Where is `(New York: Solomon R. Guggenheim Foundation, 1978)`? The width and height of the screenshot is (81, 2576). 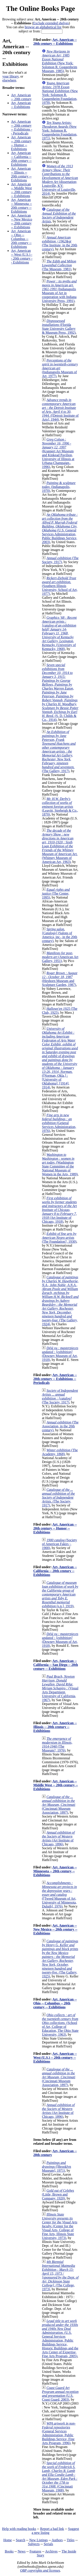 (New York: Solomon R. Guggenheim Foundation, 1978) is located at coordinates (60, 92).